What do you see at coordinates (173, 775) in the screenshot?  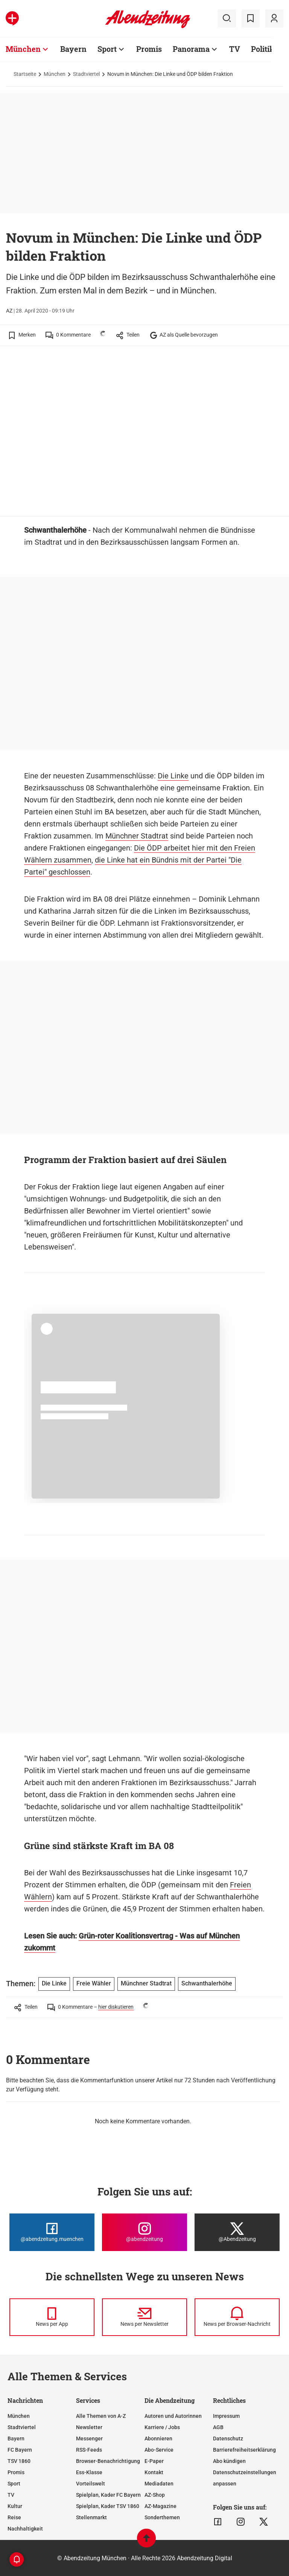 I see `Die Linke` at bounding box center [173, 775].